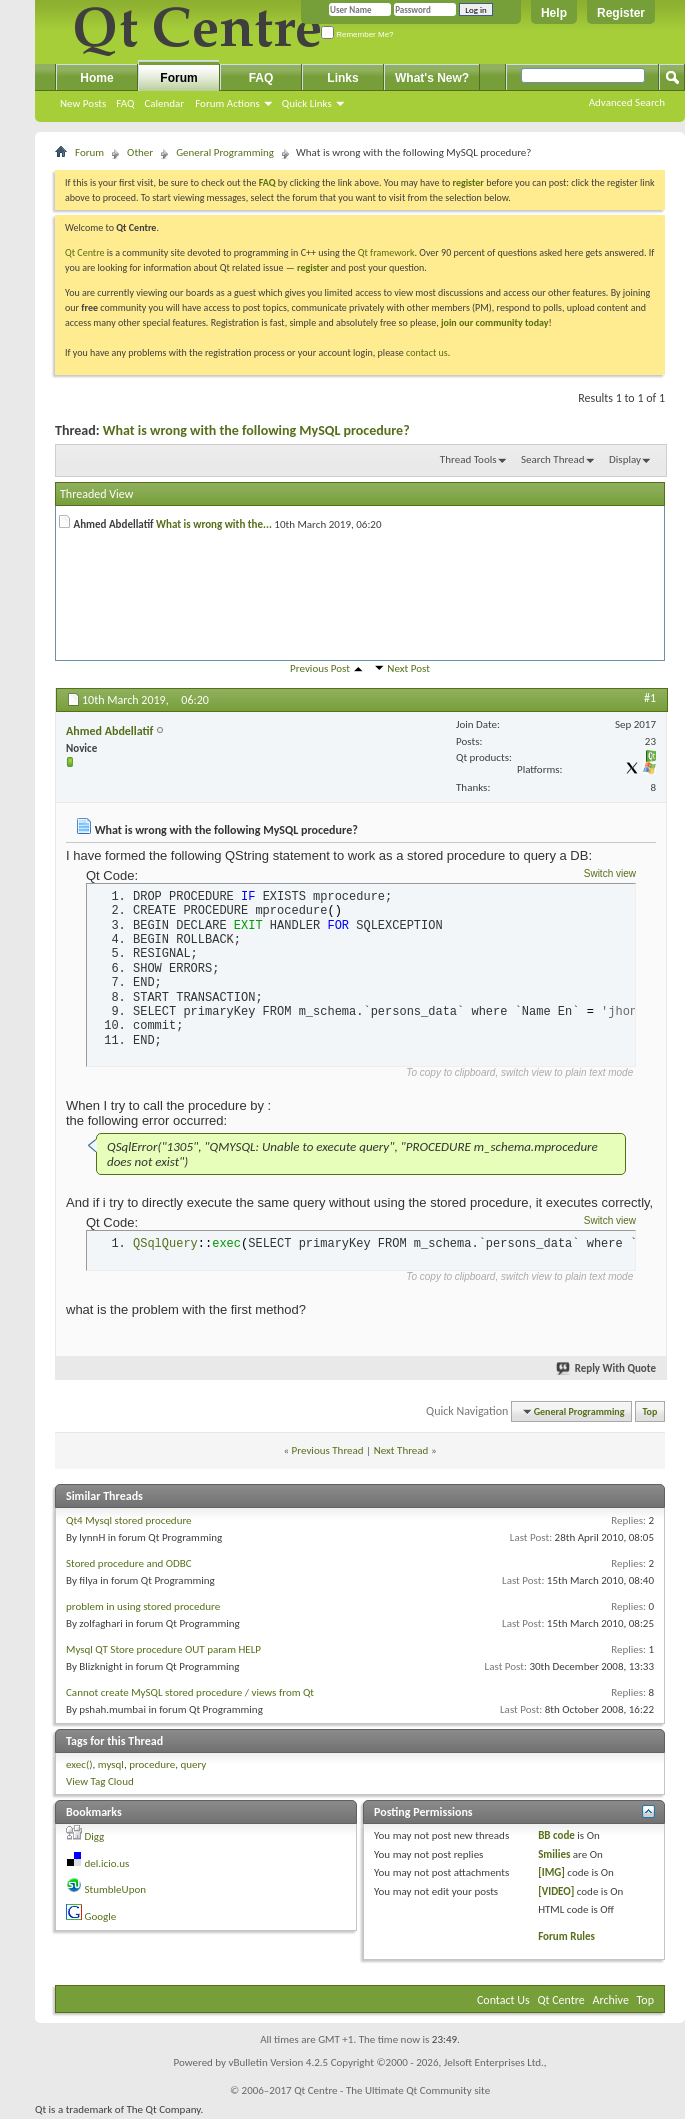  Describe the element at coordinates (312, 267) in the screenshot. I see `register` at that location.